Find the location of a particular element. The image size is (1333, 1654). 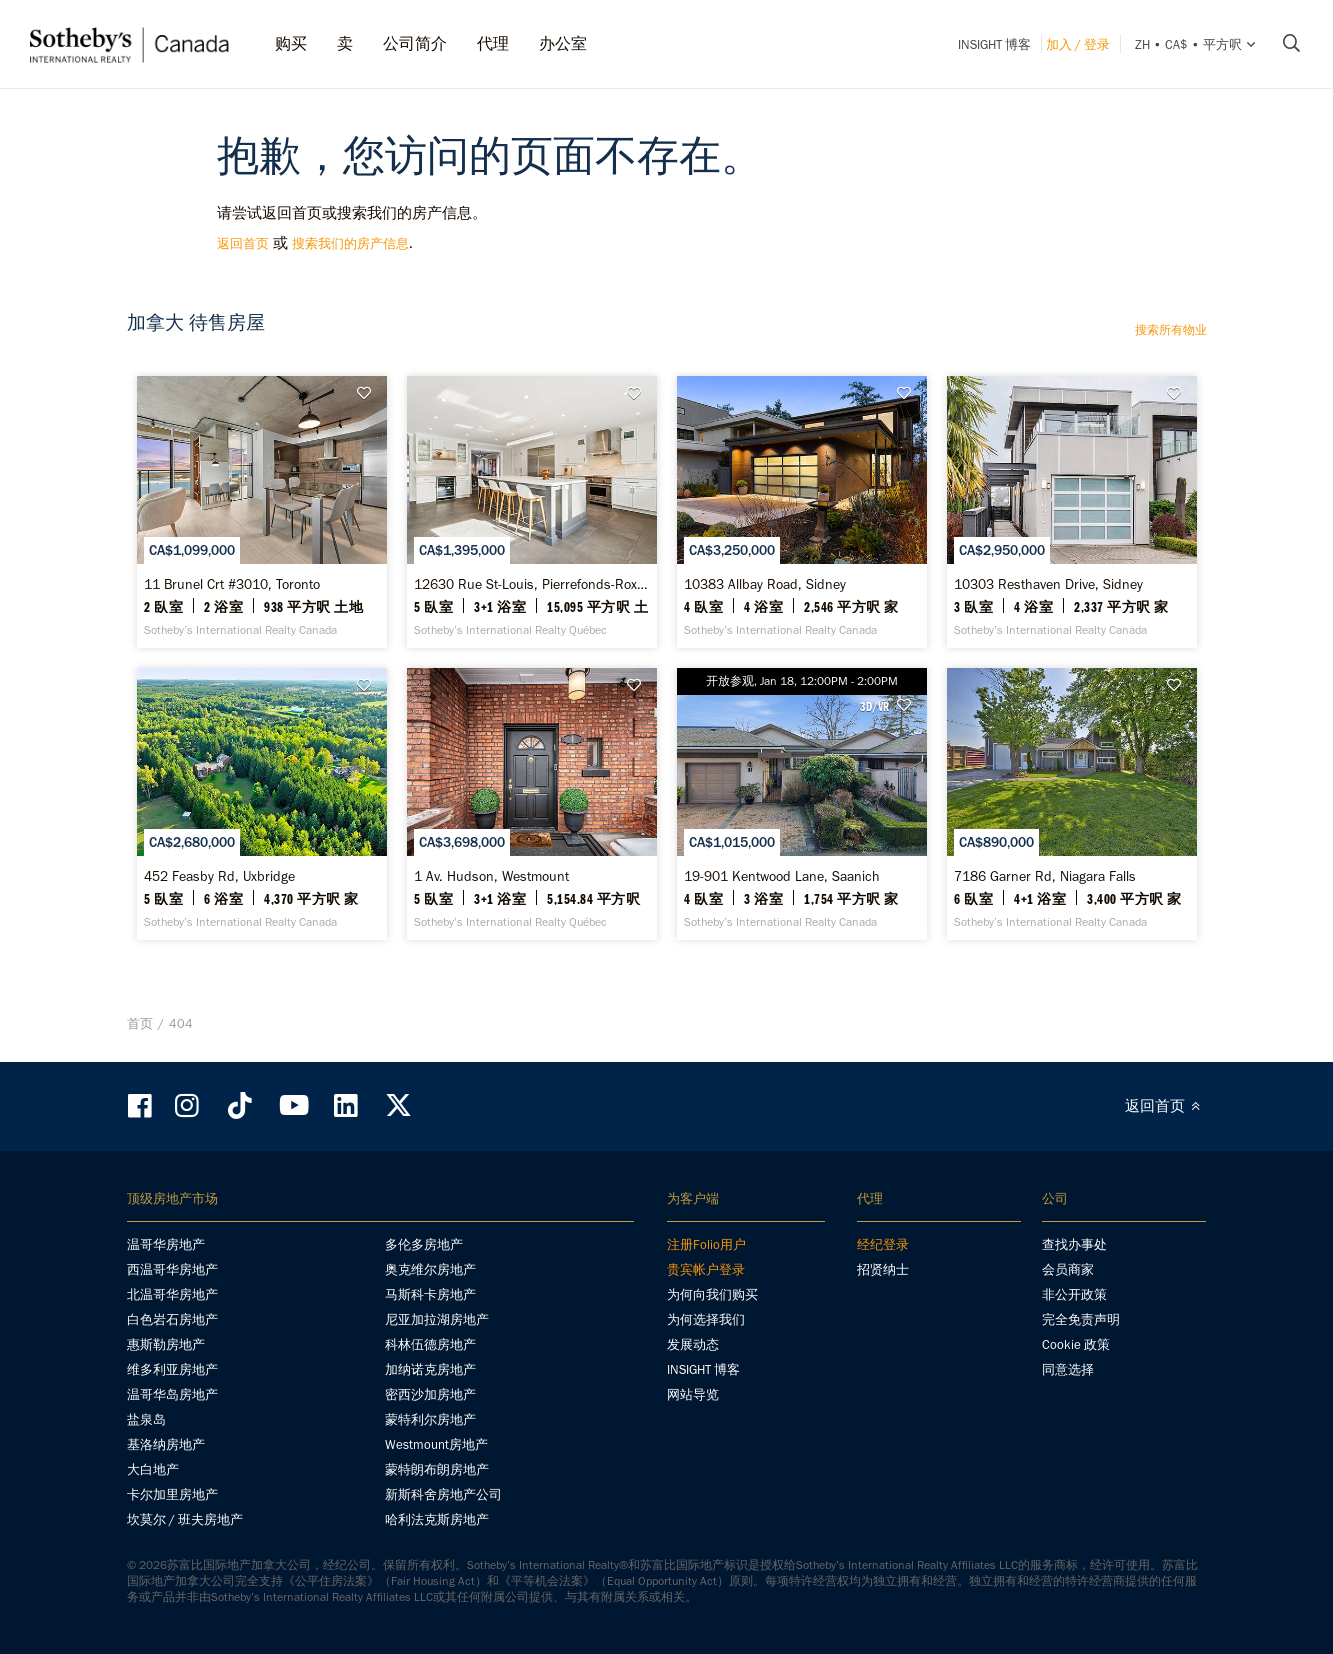

[10303 Resthaven Drive, Sidney - Sotheby’s International Realty Canada] is located at coordinates (1072, 512).